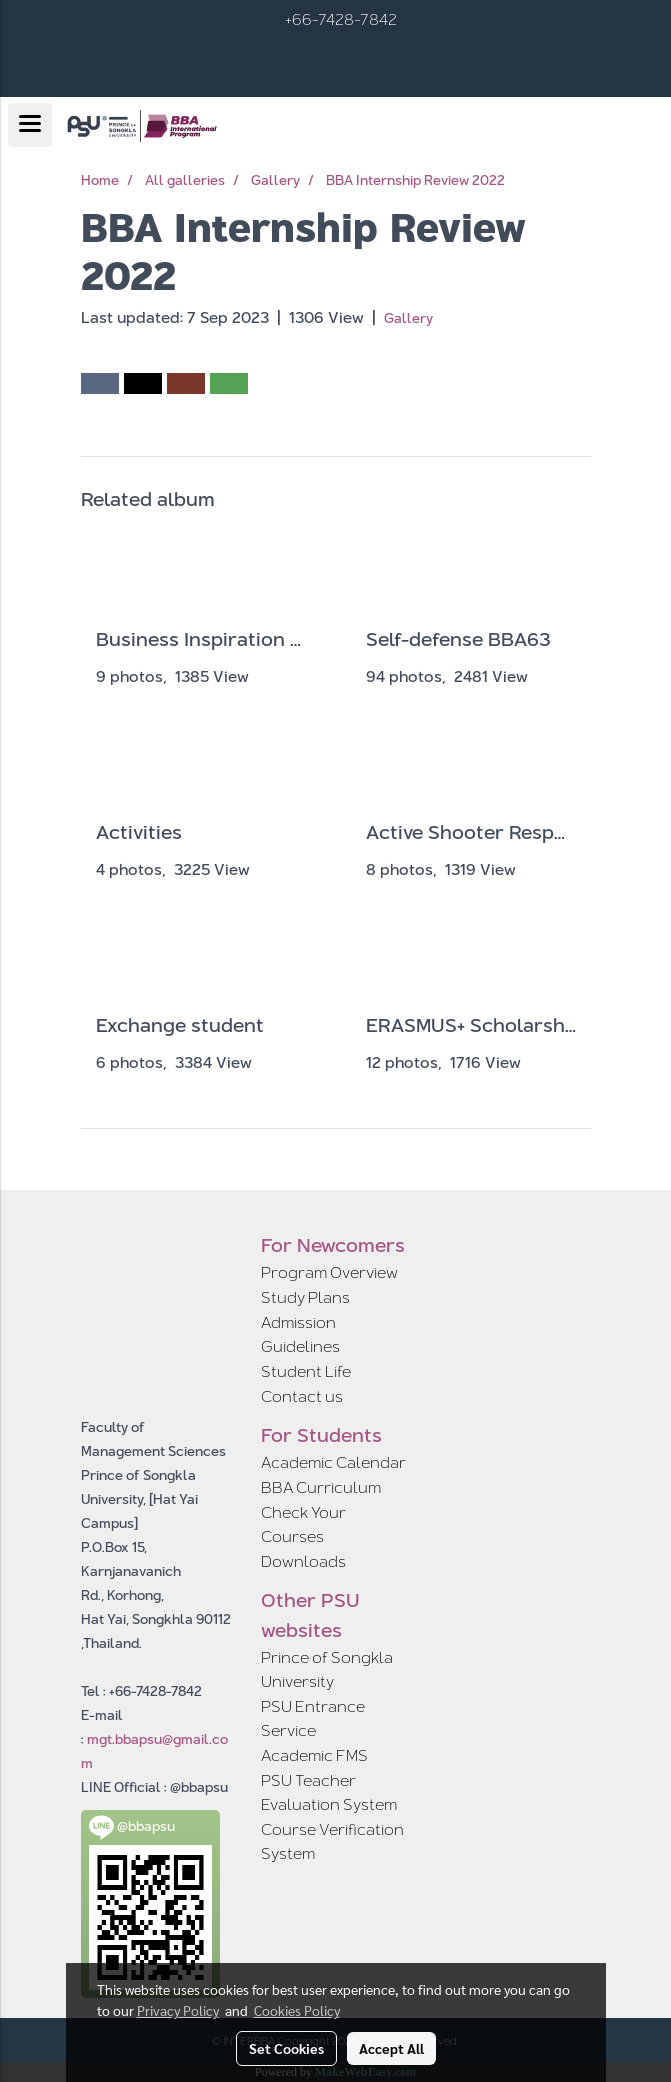 This screenshot has width=671, height=2082. Describe the element at coordinates (327, 1669) in the screenshot. I see `Prince of Songkla University` at that location.